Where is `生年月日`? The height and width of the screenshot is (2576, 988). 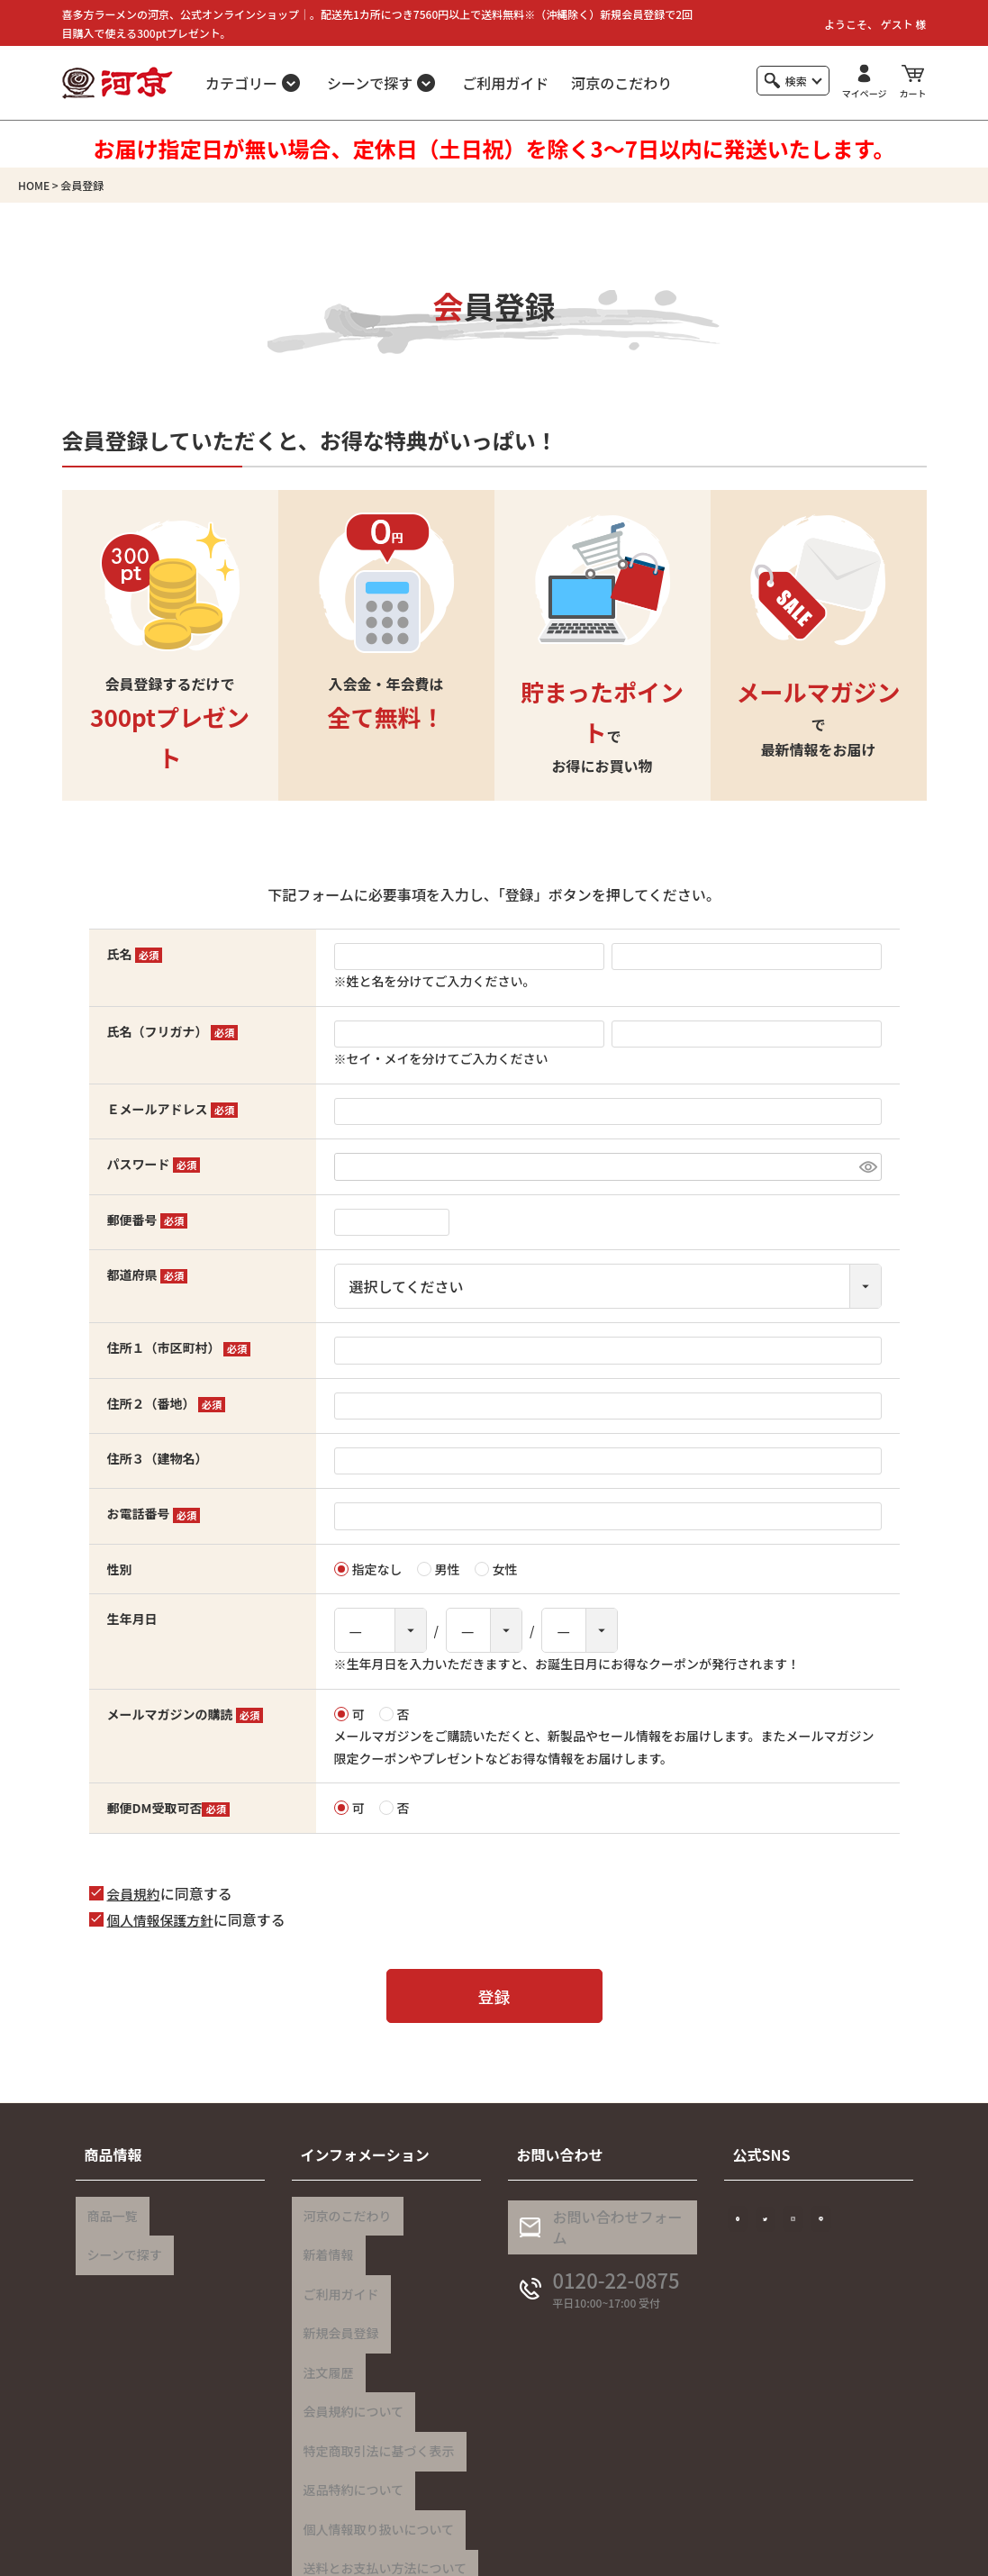
生年月日 is located at coordinates (132, 1619).